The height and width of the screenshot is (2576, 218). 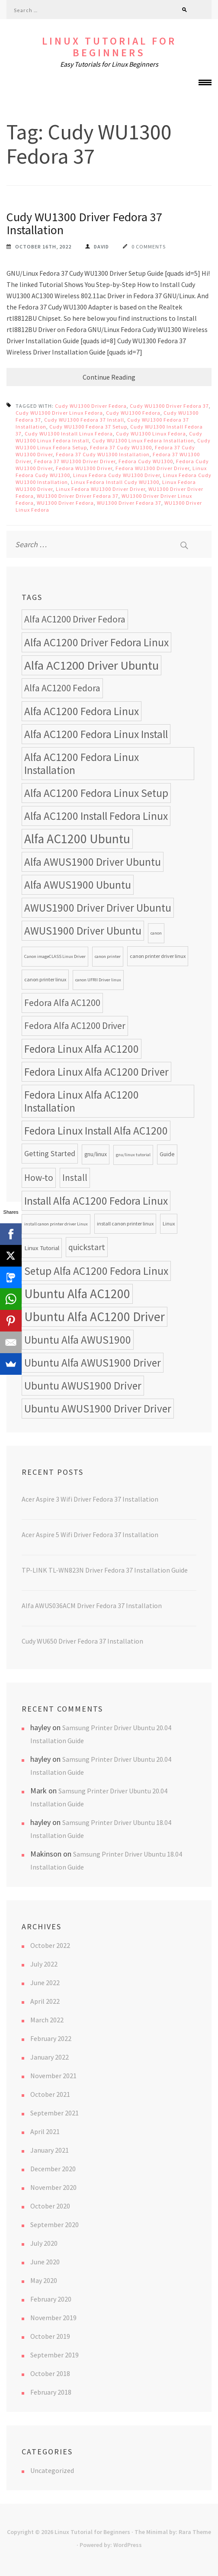 What do you see at coordinates (81, 711) in the screenshot?
I see `Alfa AC1200 Fedora Linux [Alfa AC1200 Fedora Linux (24 items)]` at bounding box center [81, 711].